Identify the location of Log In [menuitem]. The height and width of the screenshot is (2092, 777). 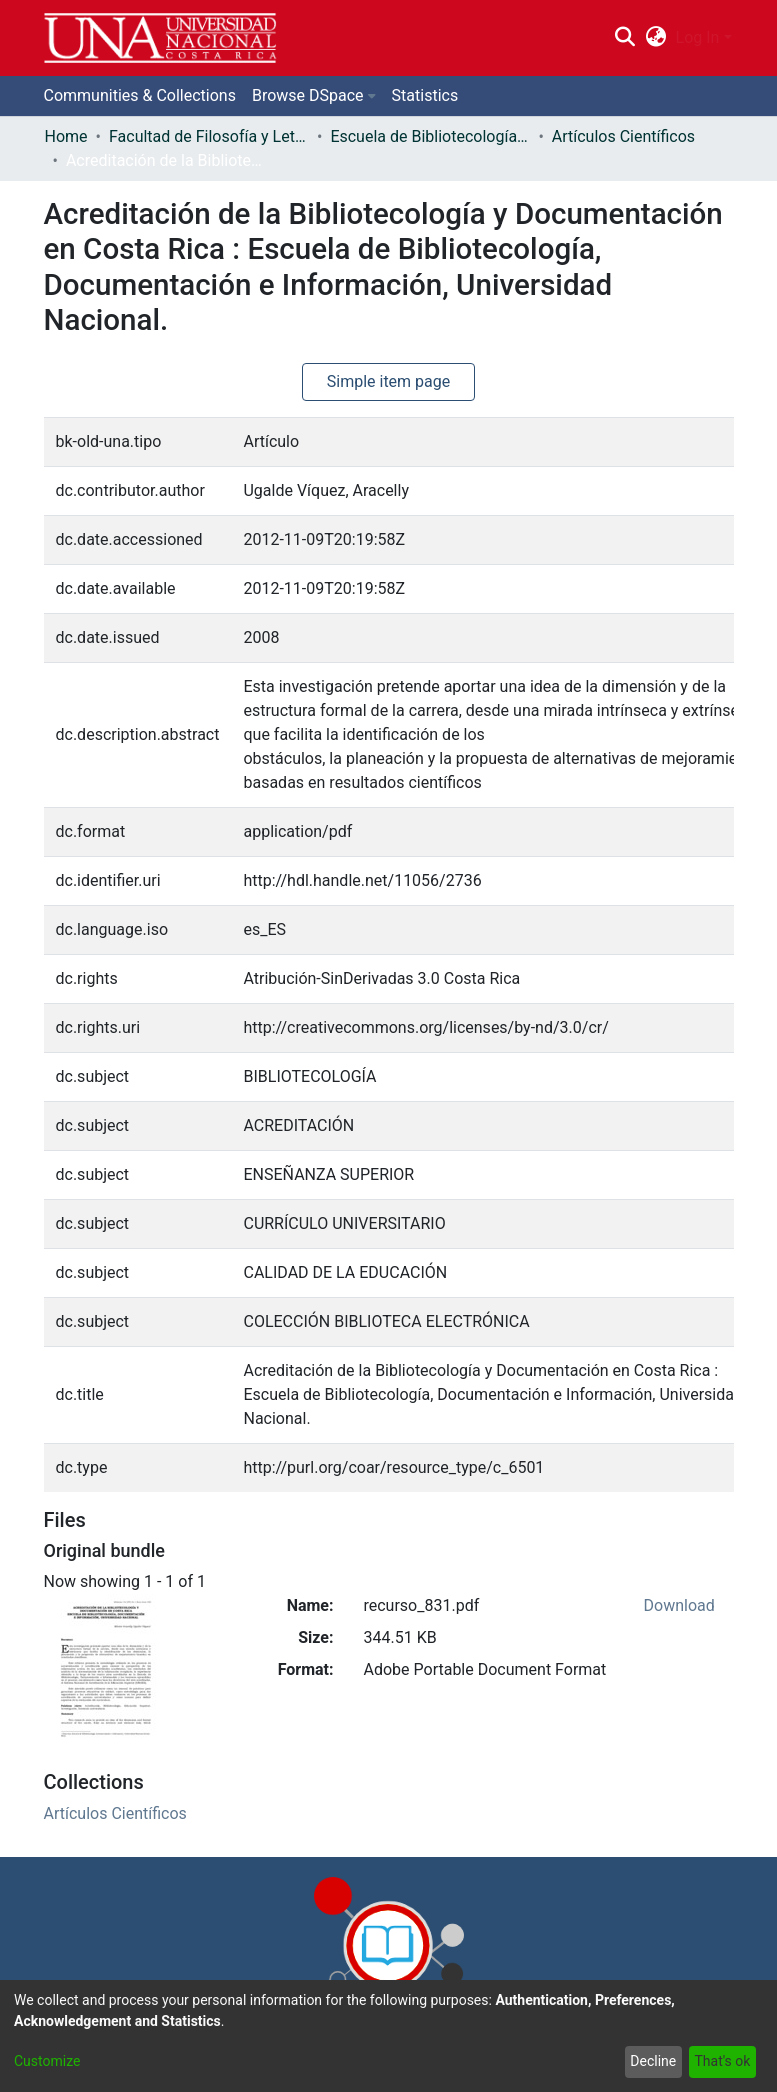
(698, 37).